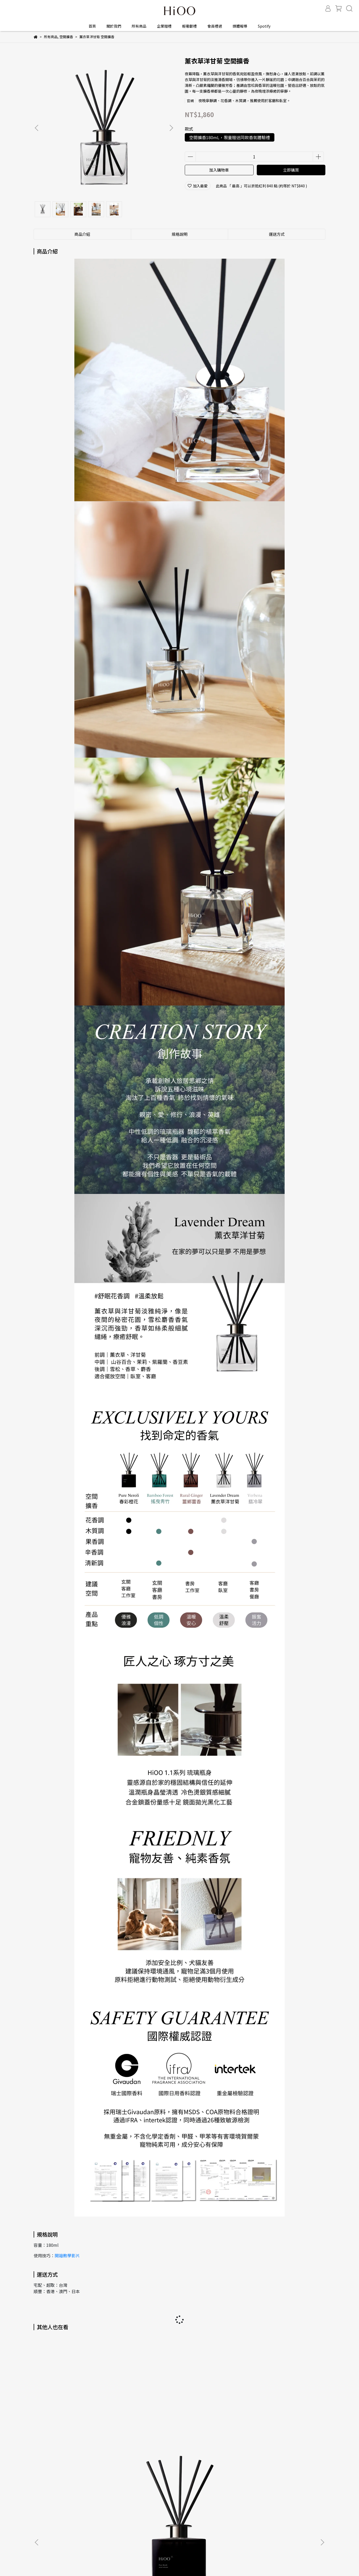  I want to click on 企業贈禮, so click(164, 26).